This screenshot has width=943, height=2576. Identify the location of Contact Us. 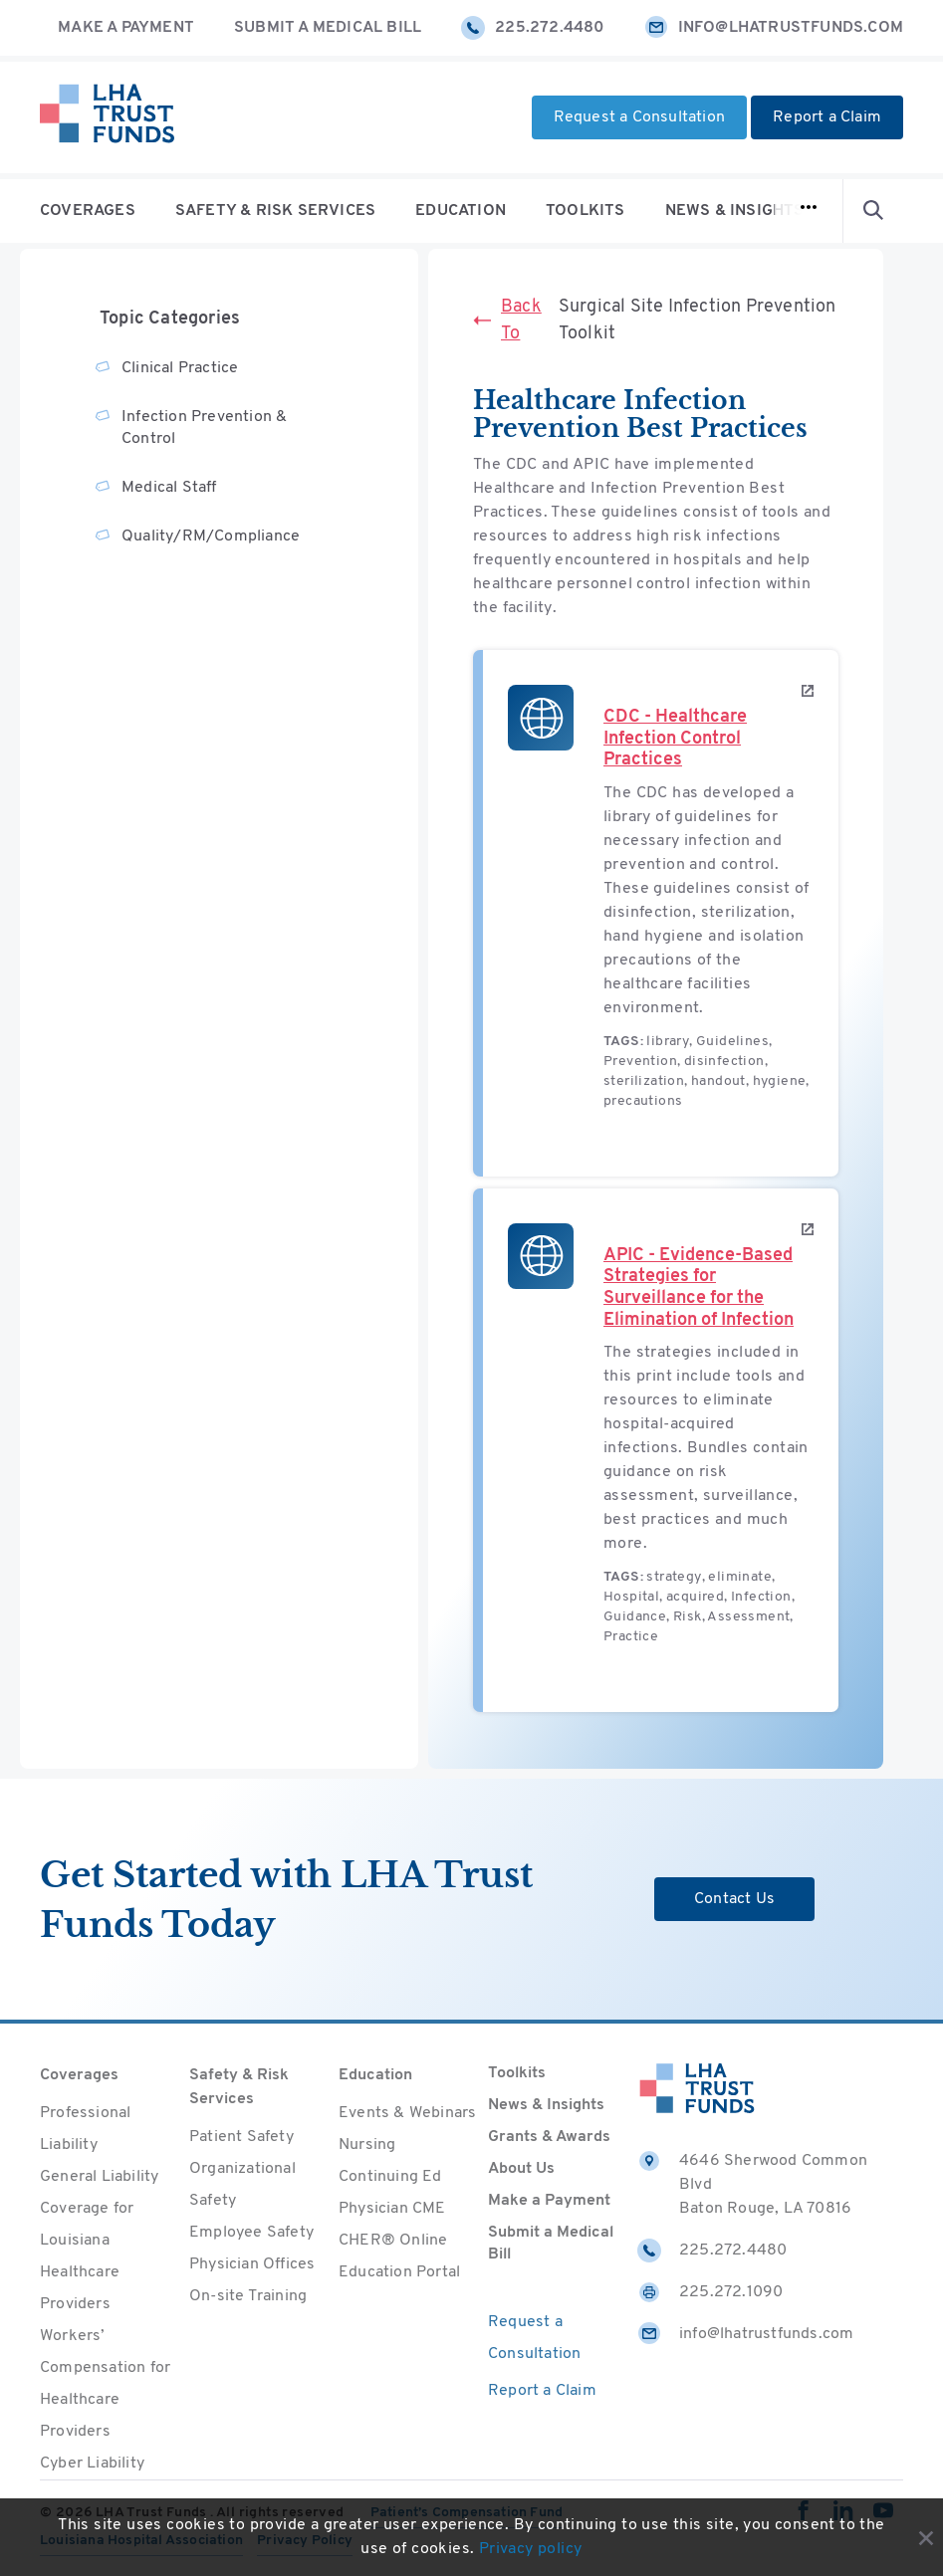
(734, 1899).